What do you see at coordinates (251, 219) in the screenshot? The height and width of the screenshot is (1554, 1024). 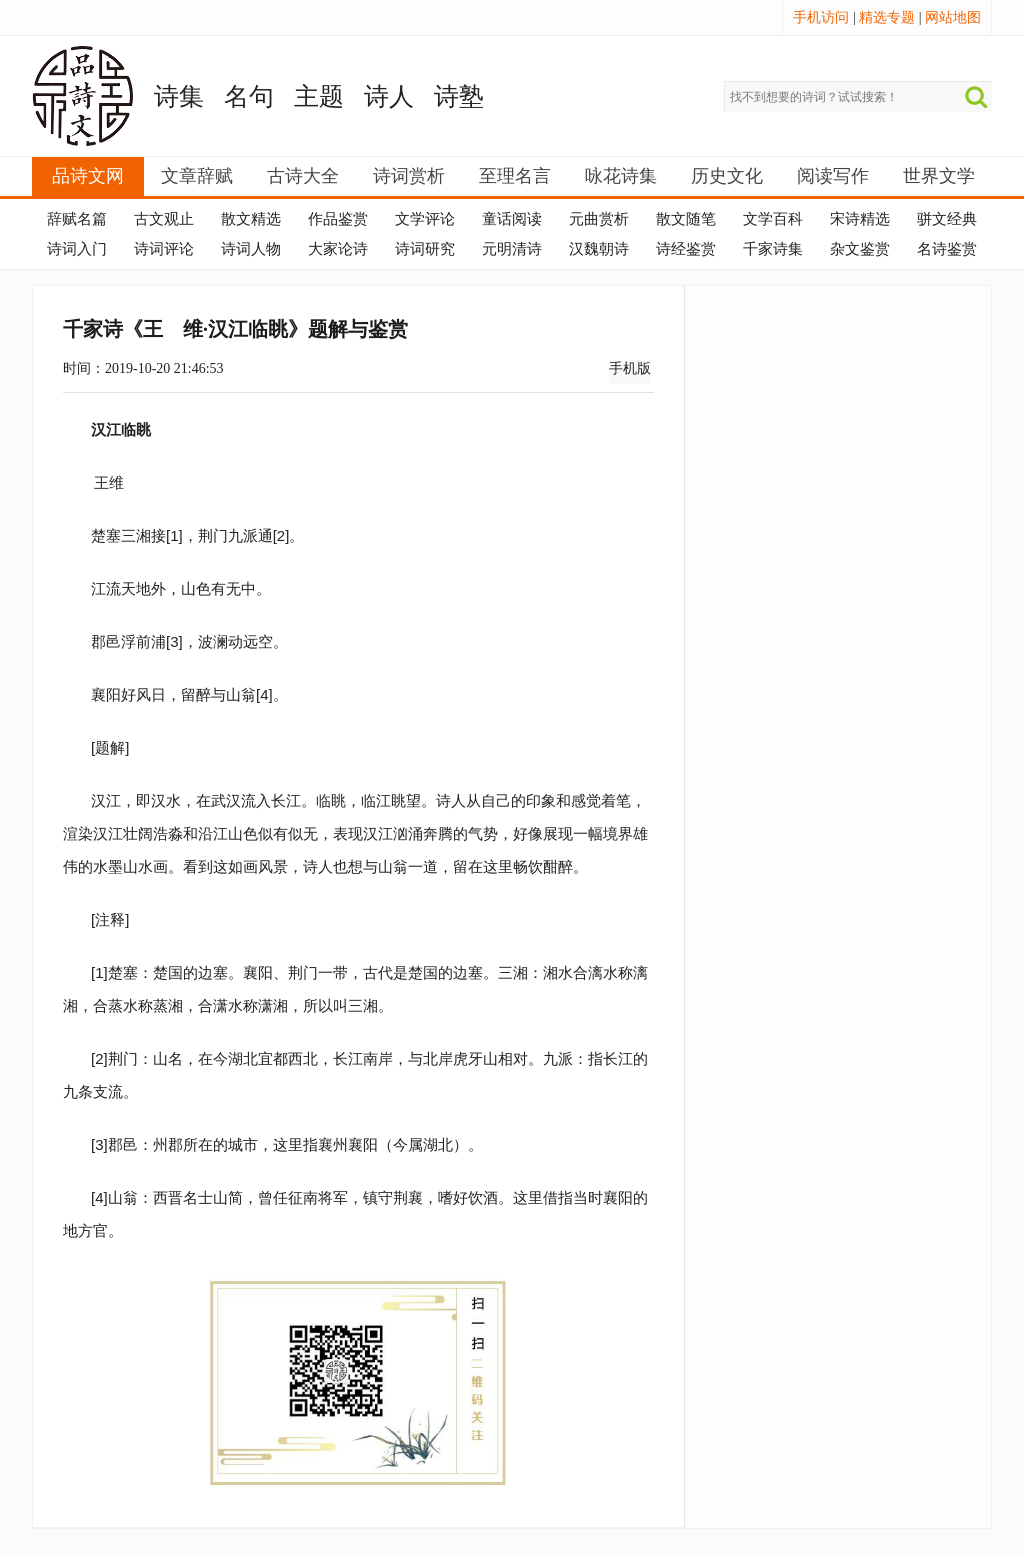 I see `散文精选` at bounding box center [251, 219].